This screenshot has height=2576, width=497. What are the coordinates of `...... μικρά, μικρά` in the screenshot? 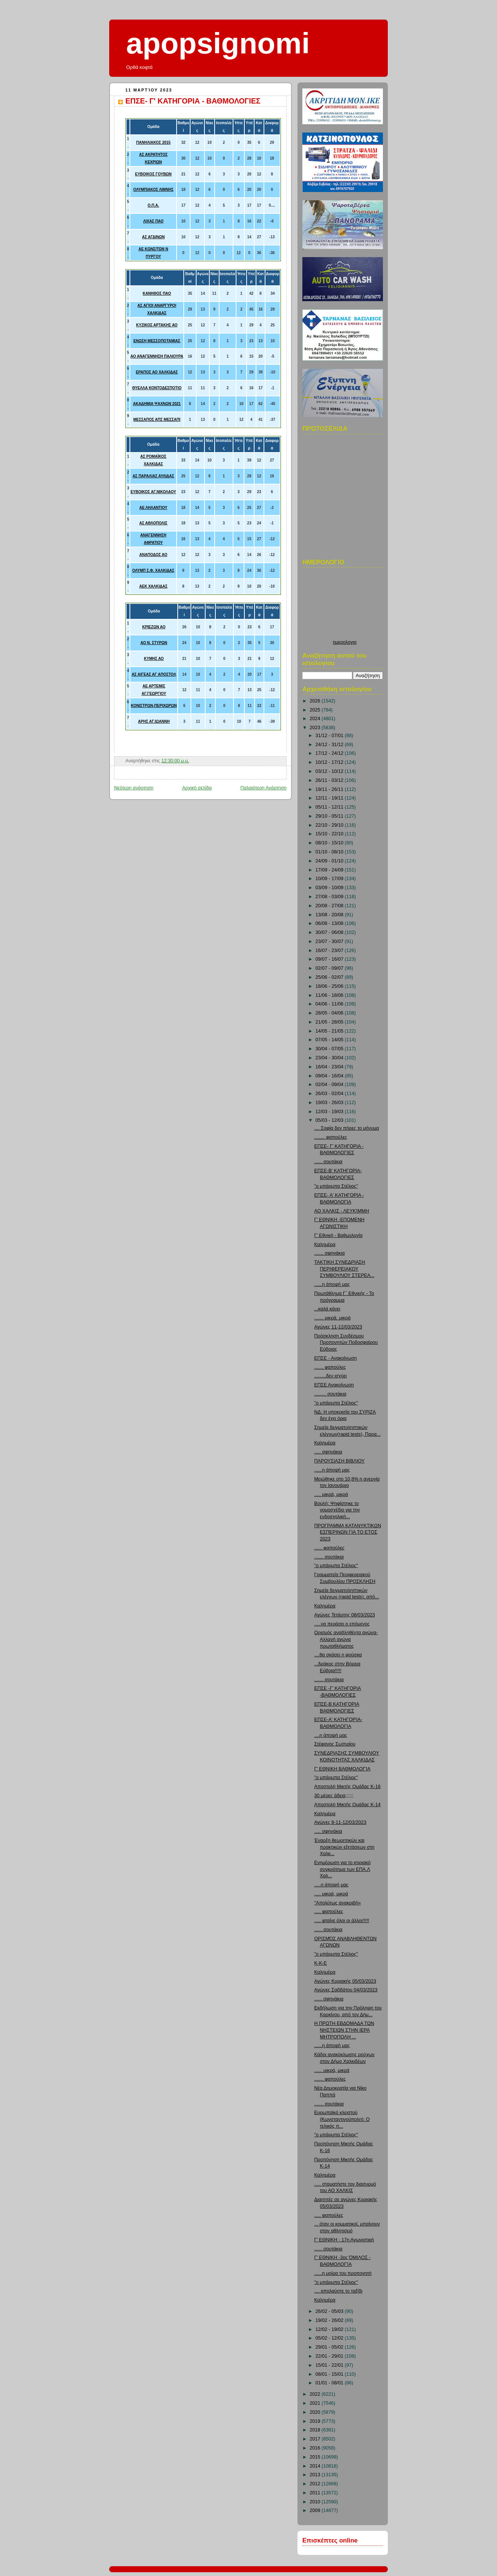 It's located at (331, 2070).